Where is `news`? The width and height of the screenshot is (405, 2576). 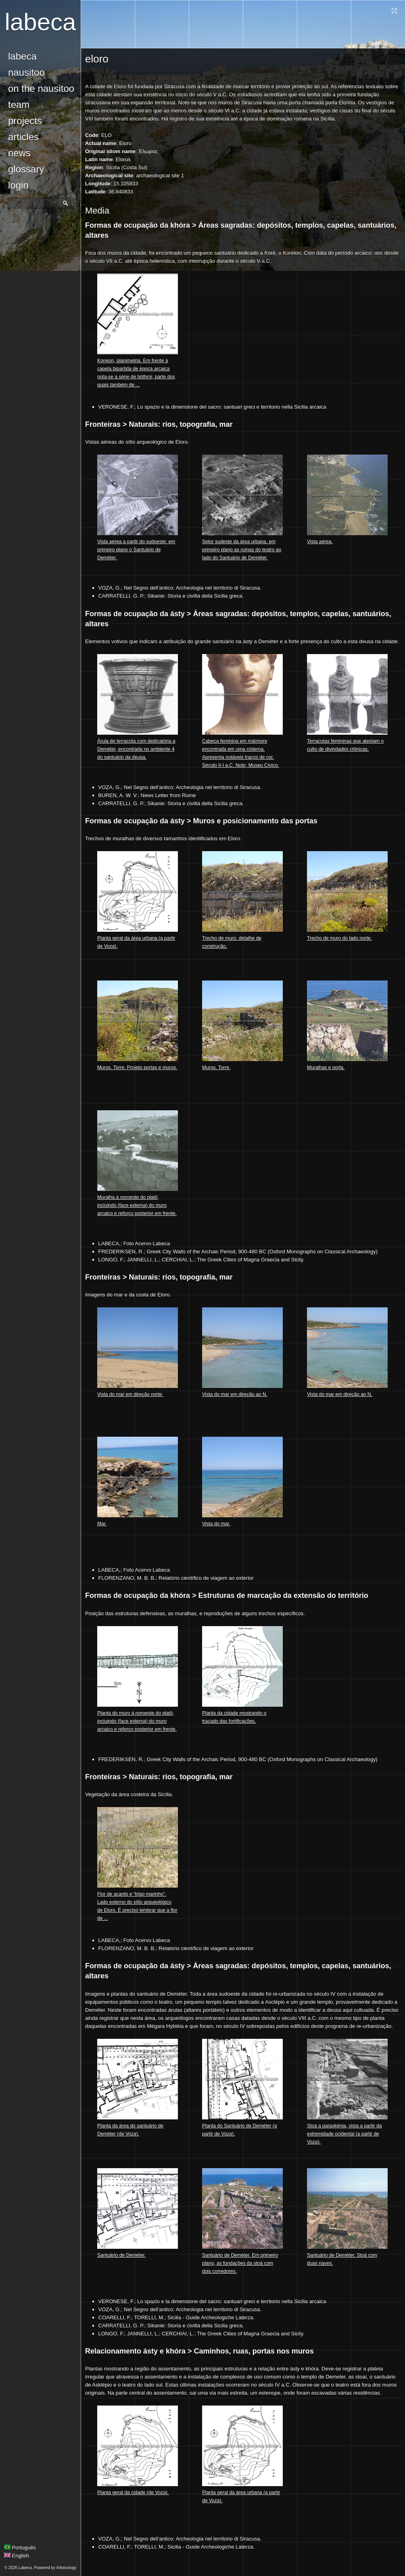 news is located at coordinates (19, 152).